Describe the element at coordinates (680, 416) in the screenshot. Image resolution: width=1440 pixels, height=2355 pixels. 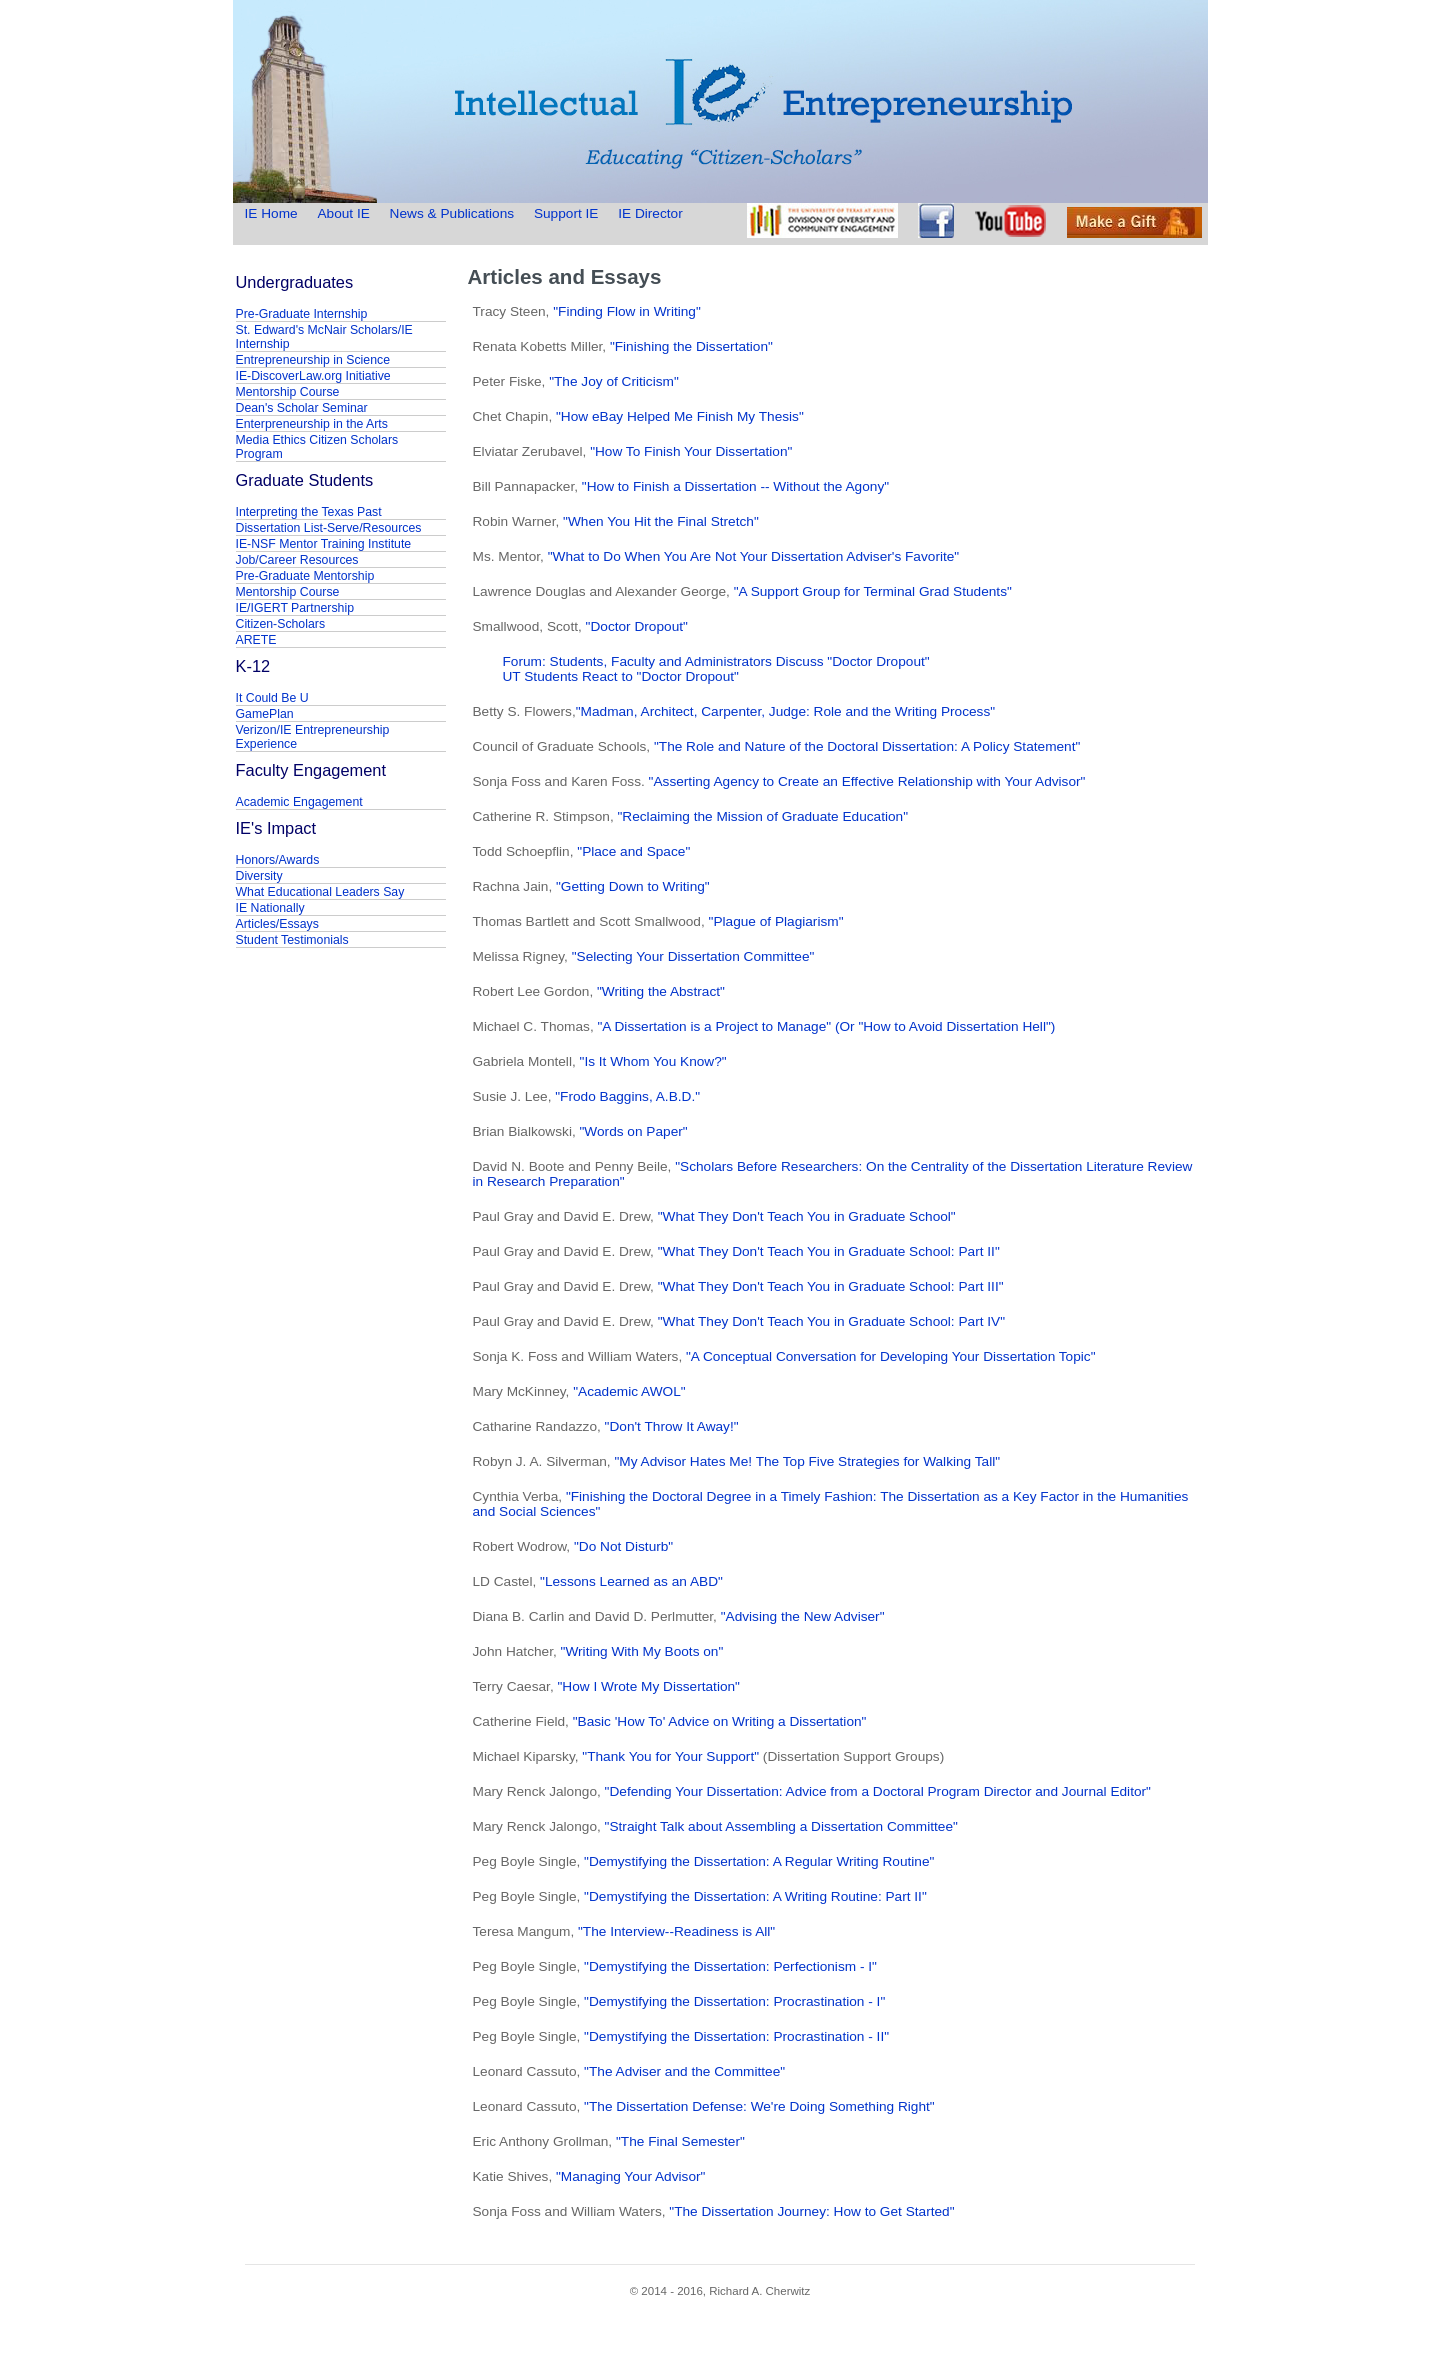
I see `"How eBay Helped Me Finish My Thesis"` at that location.